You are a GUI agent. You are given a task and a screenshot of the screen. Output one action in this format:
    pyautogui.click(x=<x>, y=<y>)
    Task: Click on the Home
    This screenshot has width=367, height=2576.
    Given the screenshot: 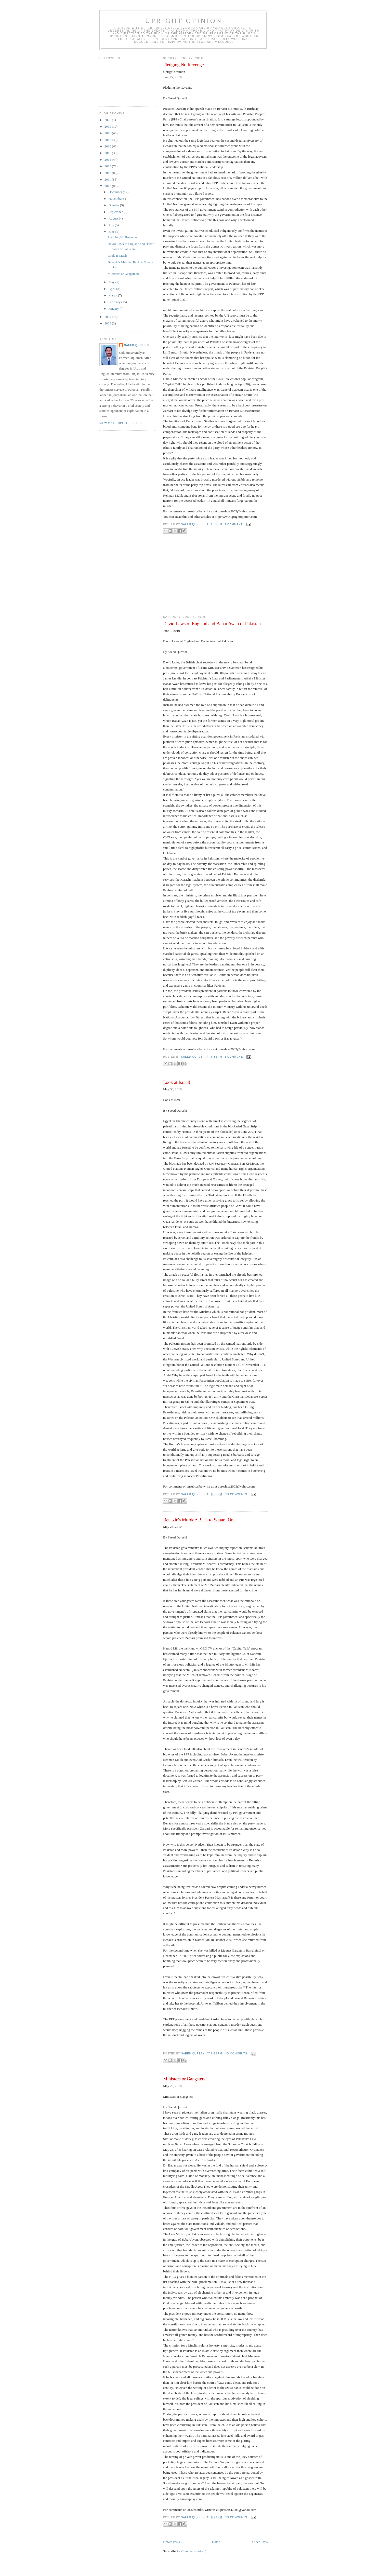 What is the action you would take?
    pyautogui.click(x=216, y=2542)
    